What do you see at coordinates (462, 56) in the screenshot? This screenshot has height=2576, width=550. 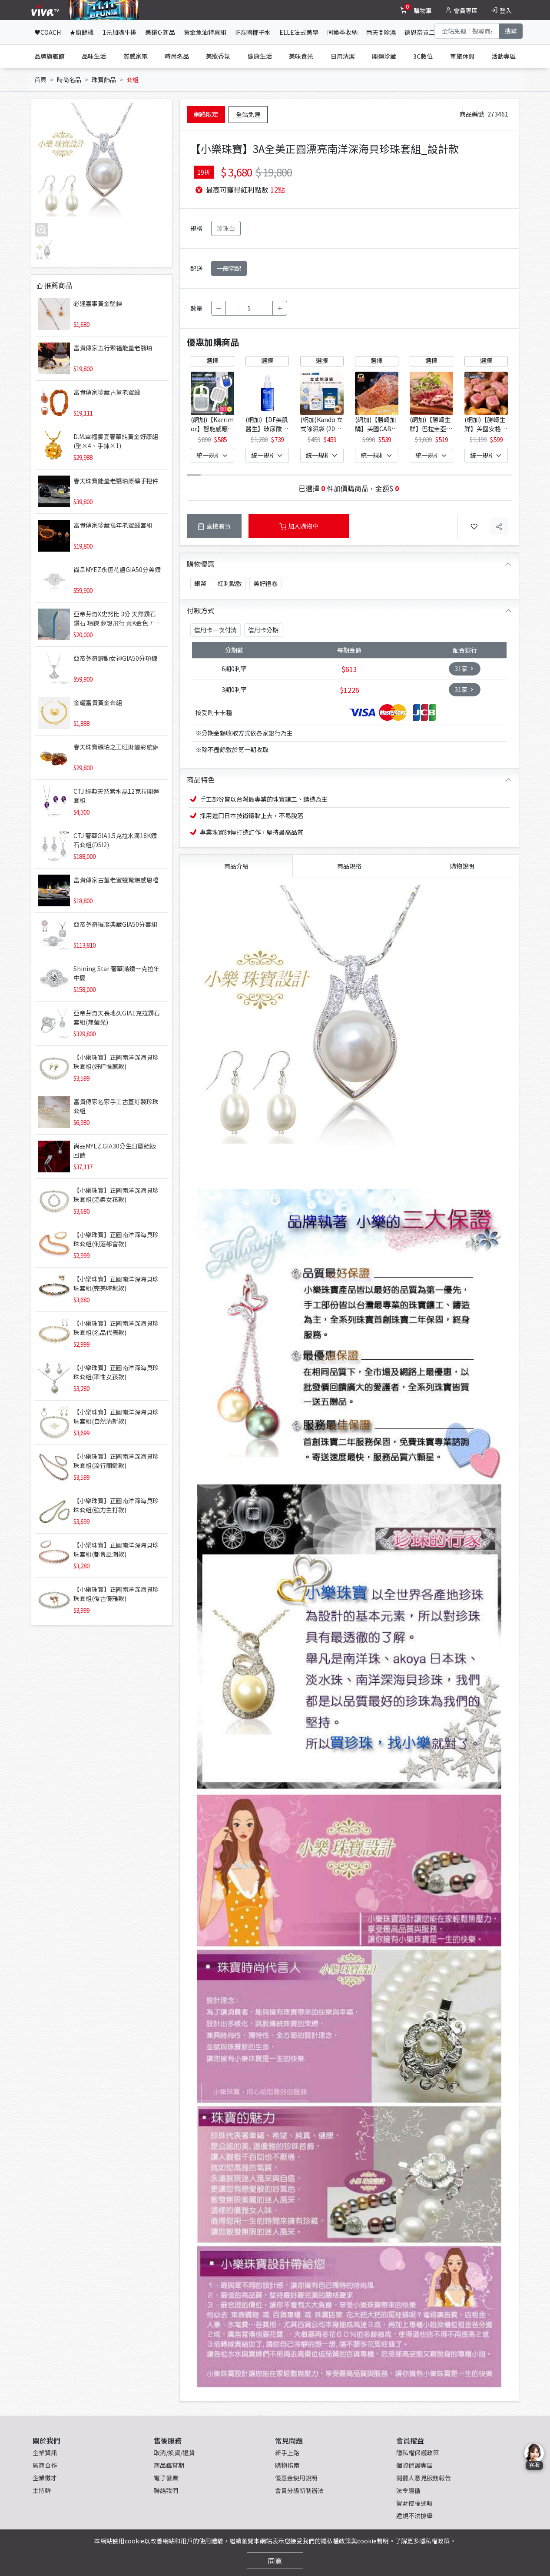 I see `車旅休閒 [tab]` at bounding box center [462, 56].